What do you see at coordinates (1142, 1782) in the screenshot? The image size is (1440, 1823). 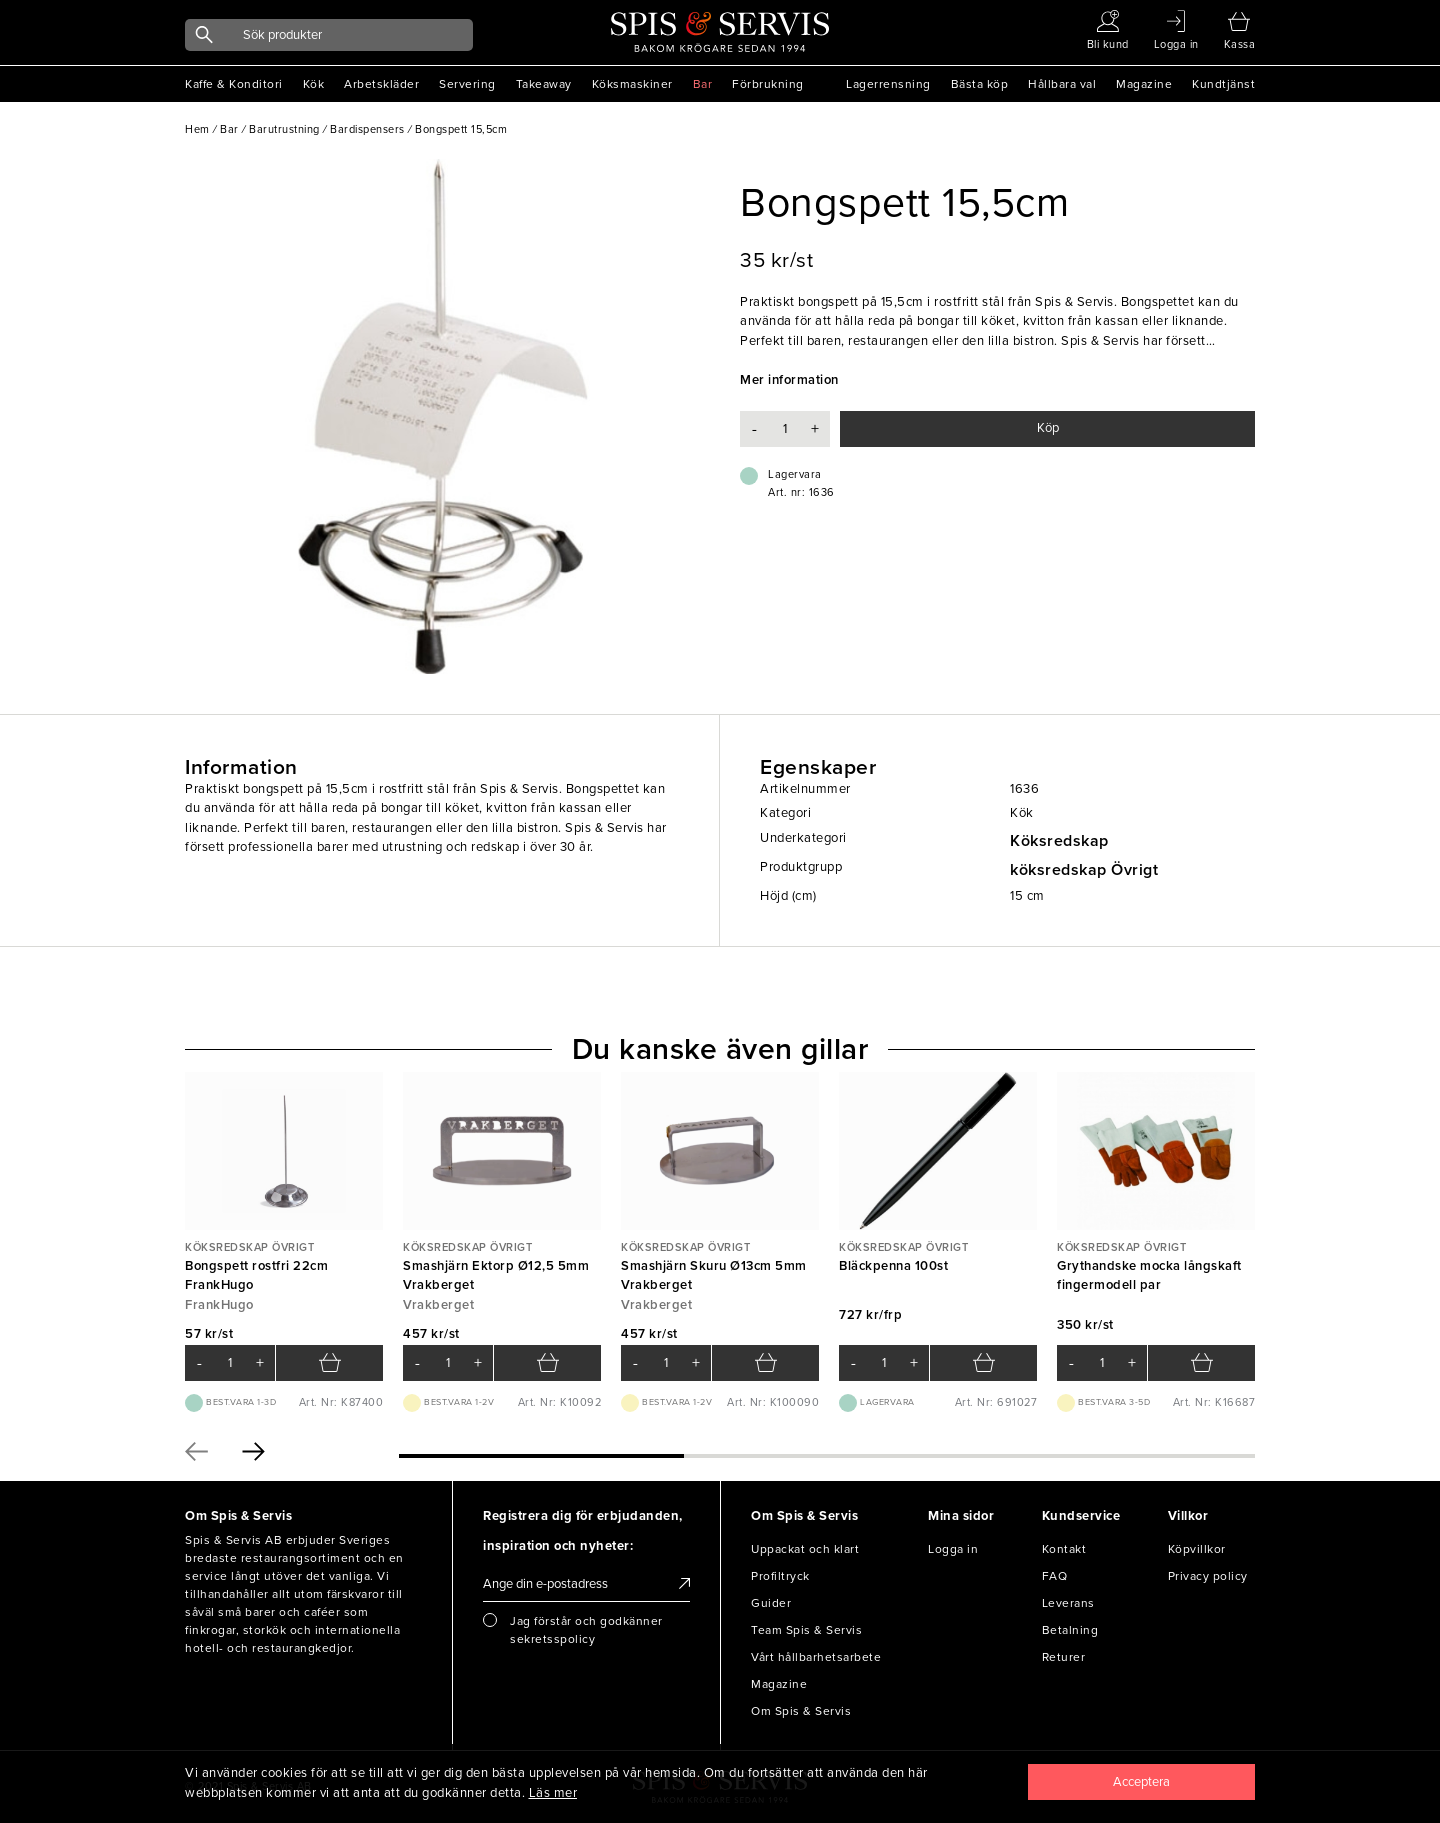 I see `[Close]` at bounding box center [1142, 1782].